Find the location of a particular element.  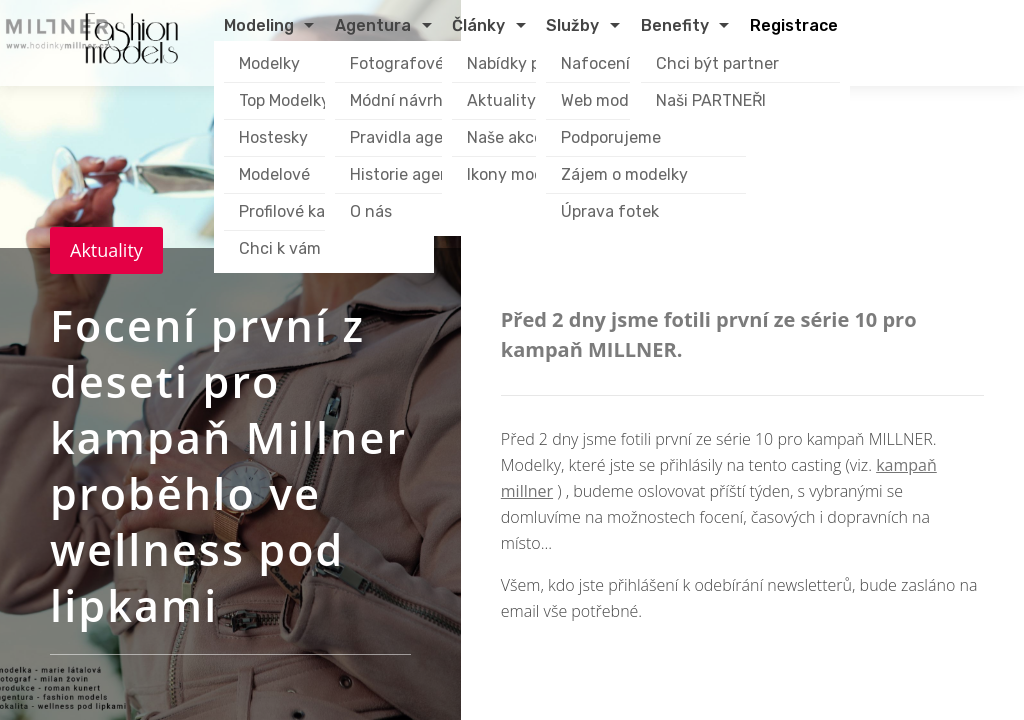

Chci k vám is located at coordinates (280, 248).